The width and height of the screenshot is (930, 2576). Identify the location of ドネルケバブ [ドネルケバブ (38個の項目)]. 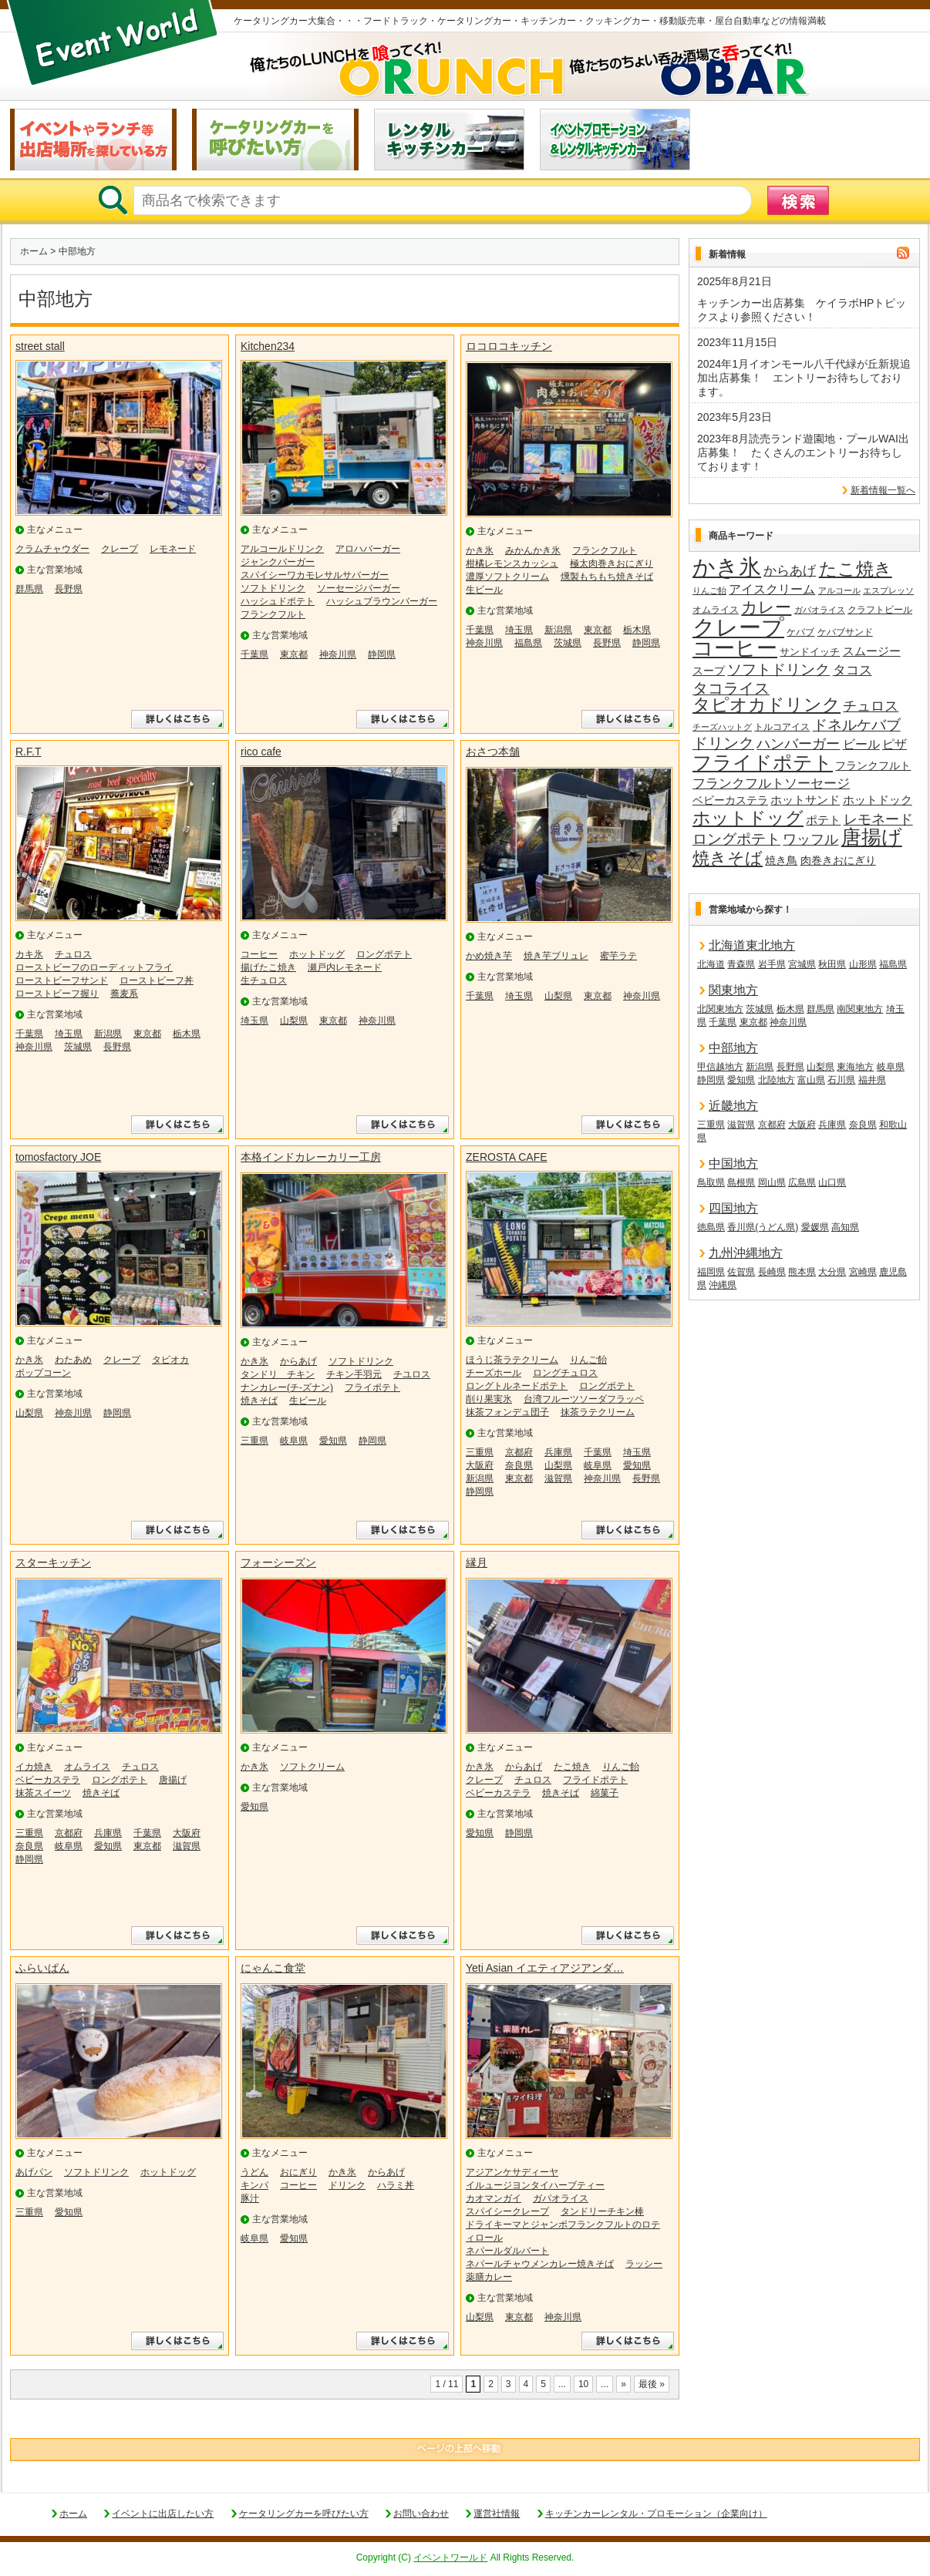
(857, 725).